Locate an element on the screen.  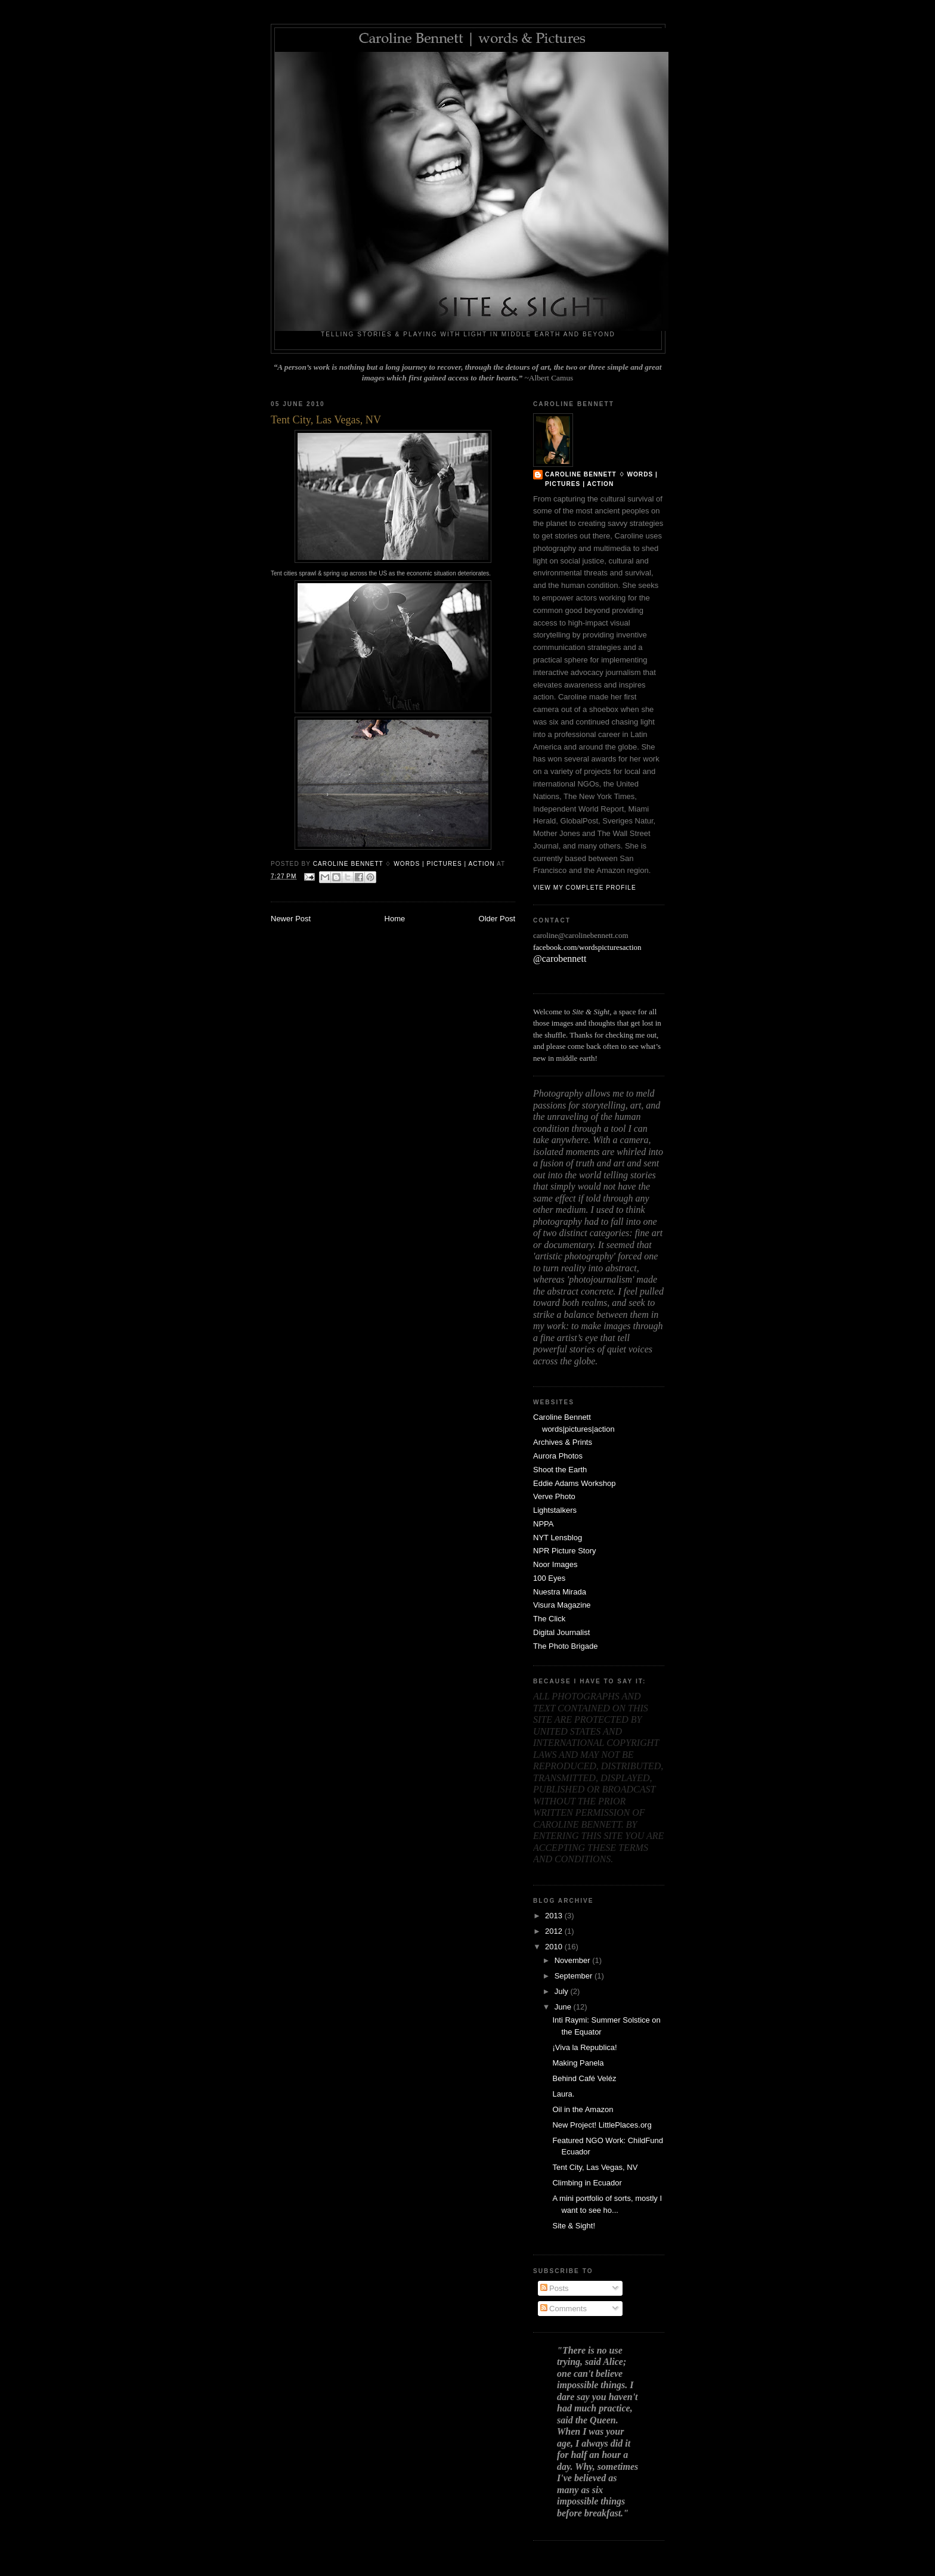
Eddie Adams Workshop is located at coordinates (574, 1483).